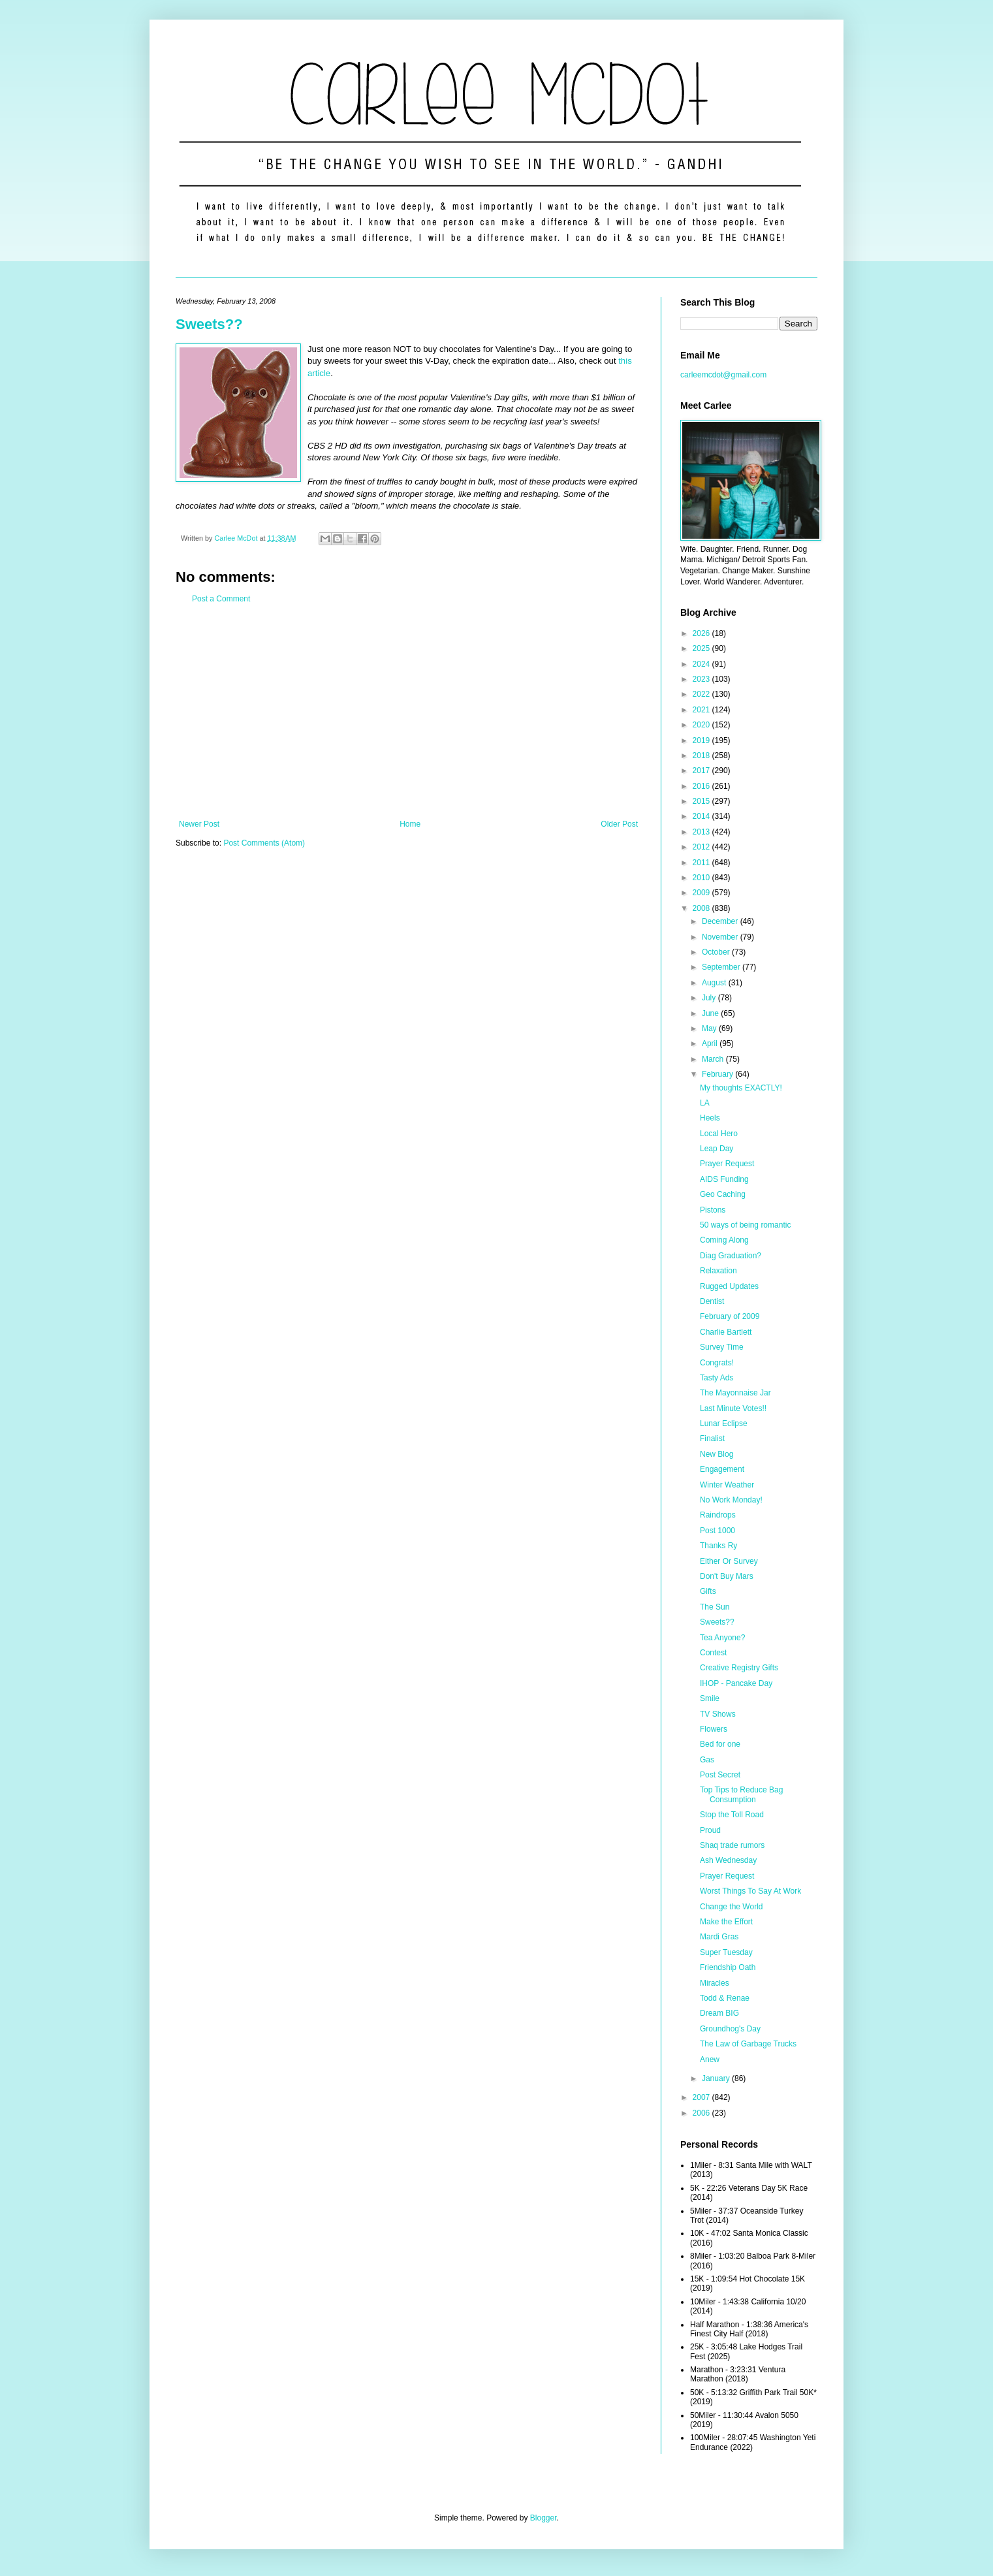 The height and width of the screenshot is (2576, 993). Describe the element at coordinates (739, 1667) in the screenshot. I see `Creative Registry Gifts` at that location.